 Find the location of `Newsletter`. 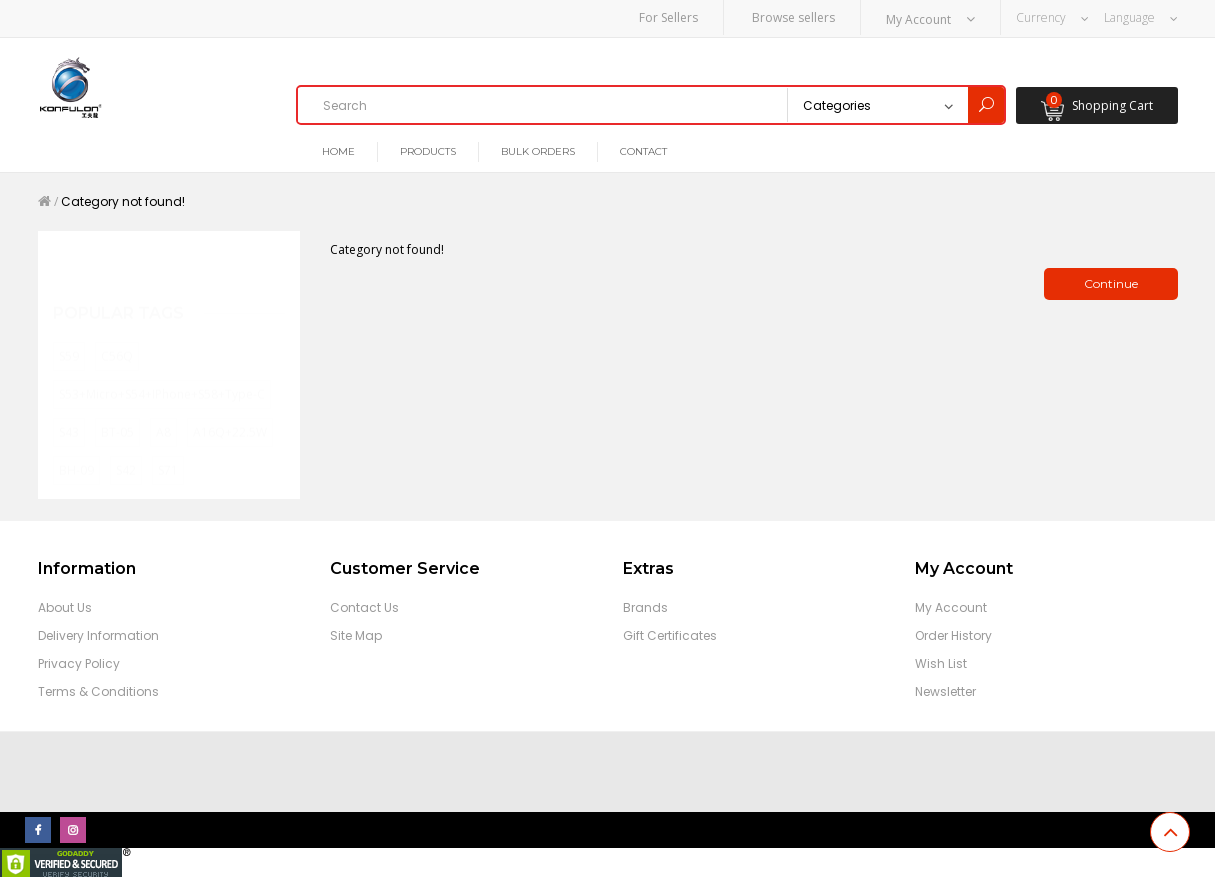

Newsletter is located at coordinates (945, 688).